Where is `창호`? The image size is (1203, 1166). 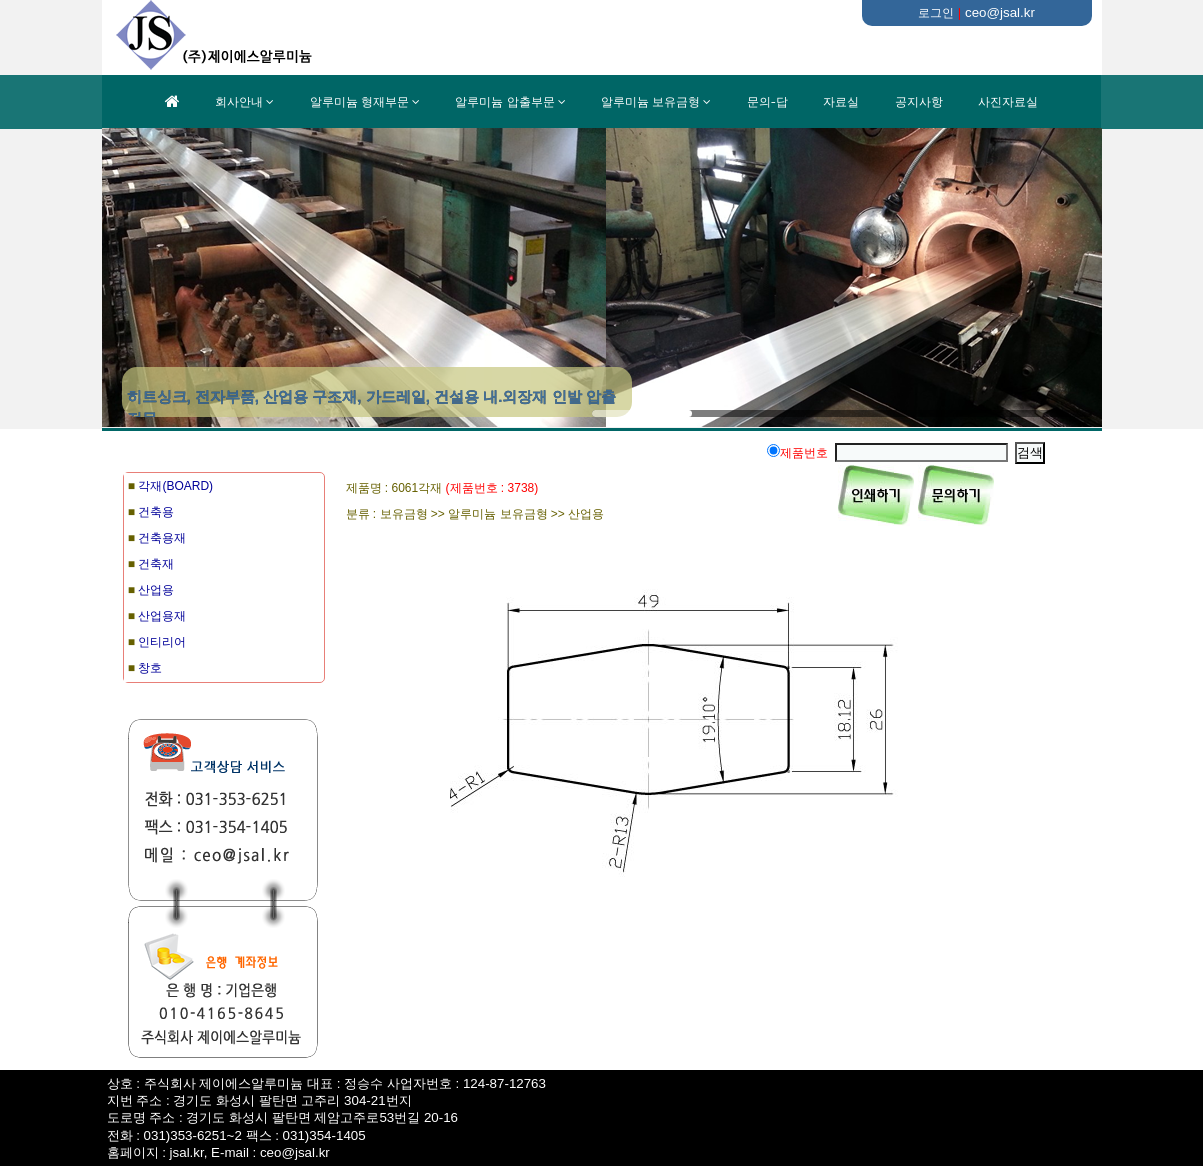 창호 is located at coordinates (150, 668).